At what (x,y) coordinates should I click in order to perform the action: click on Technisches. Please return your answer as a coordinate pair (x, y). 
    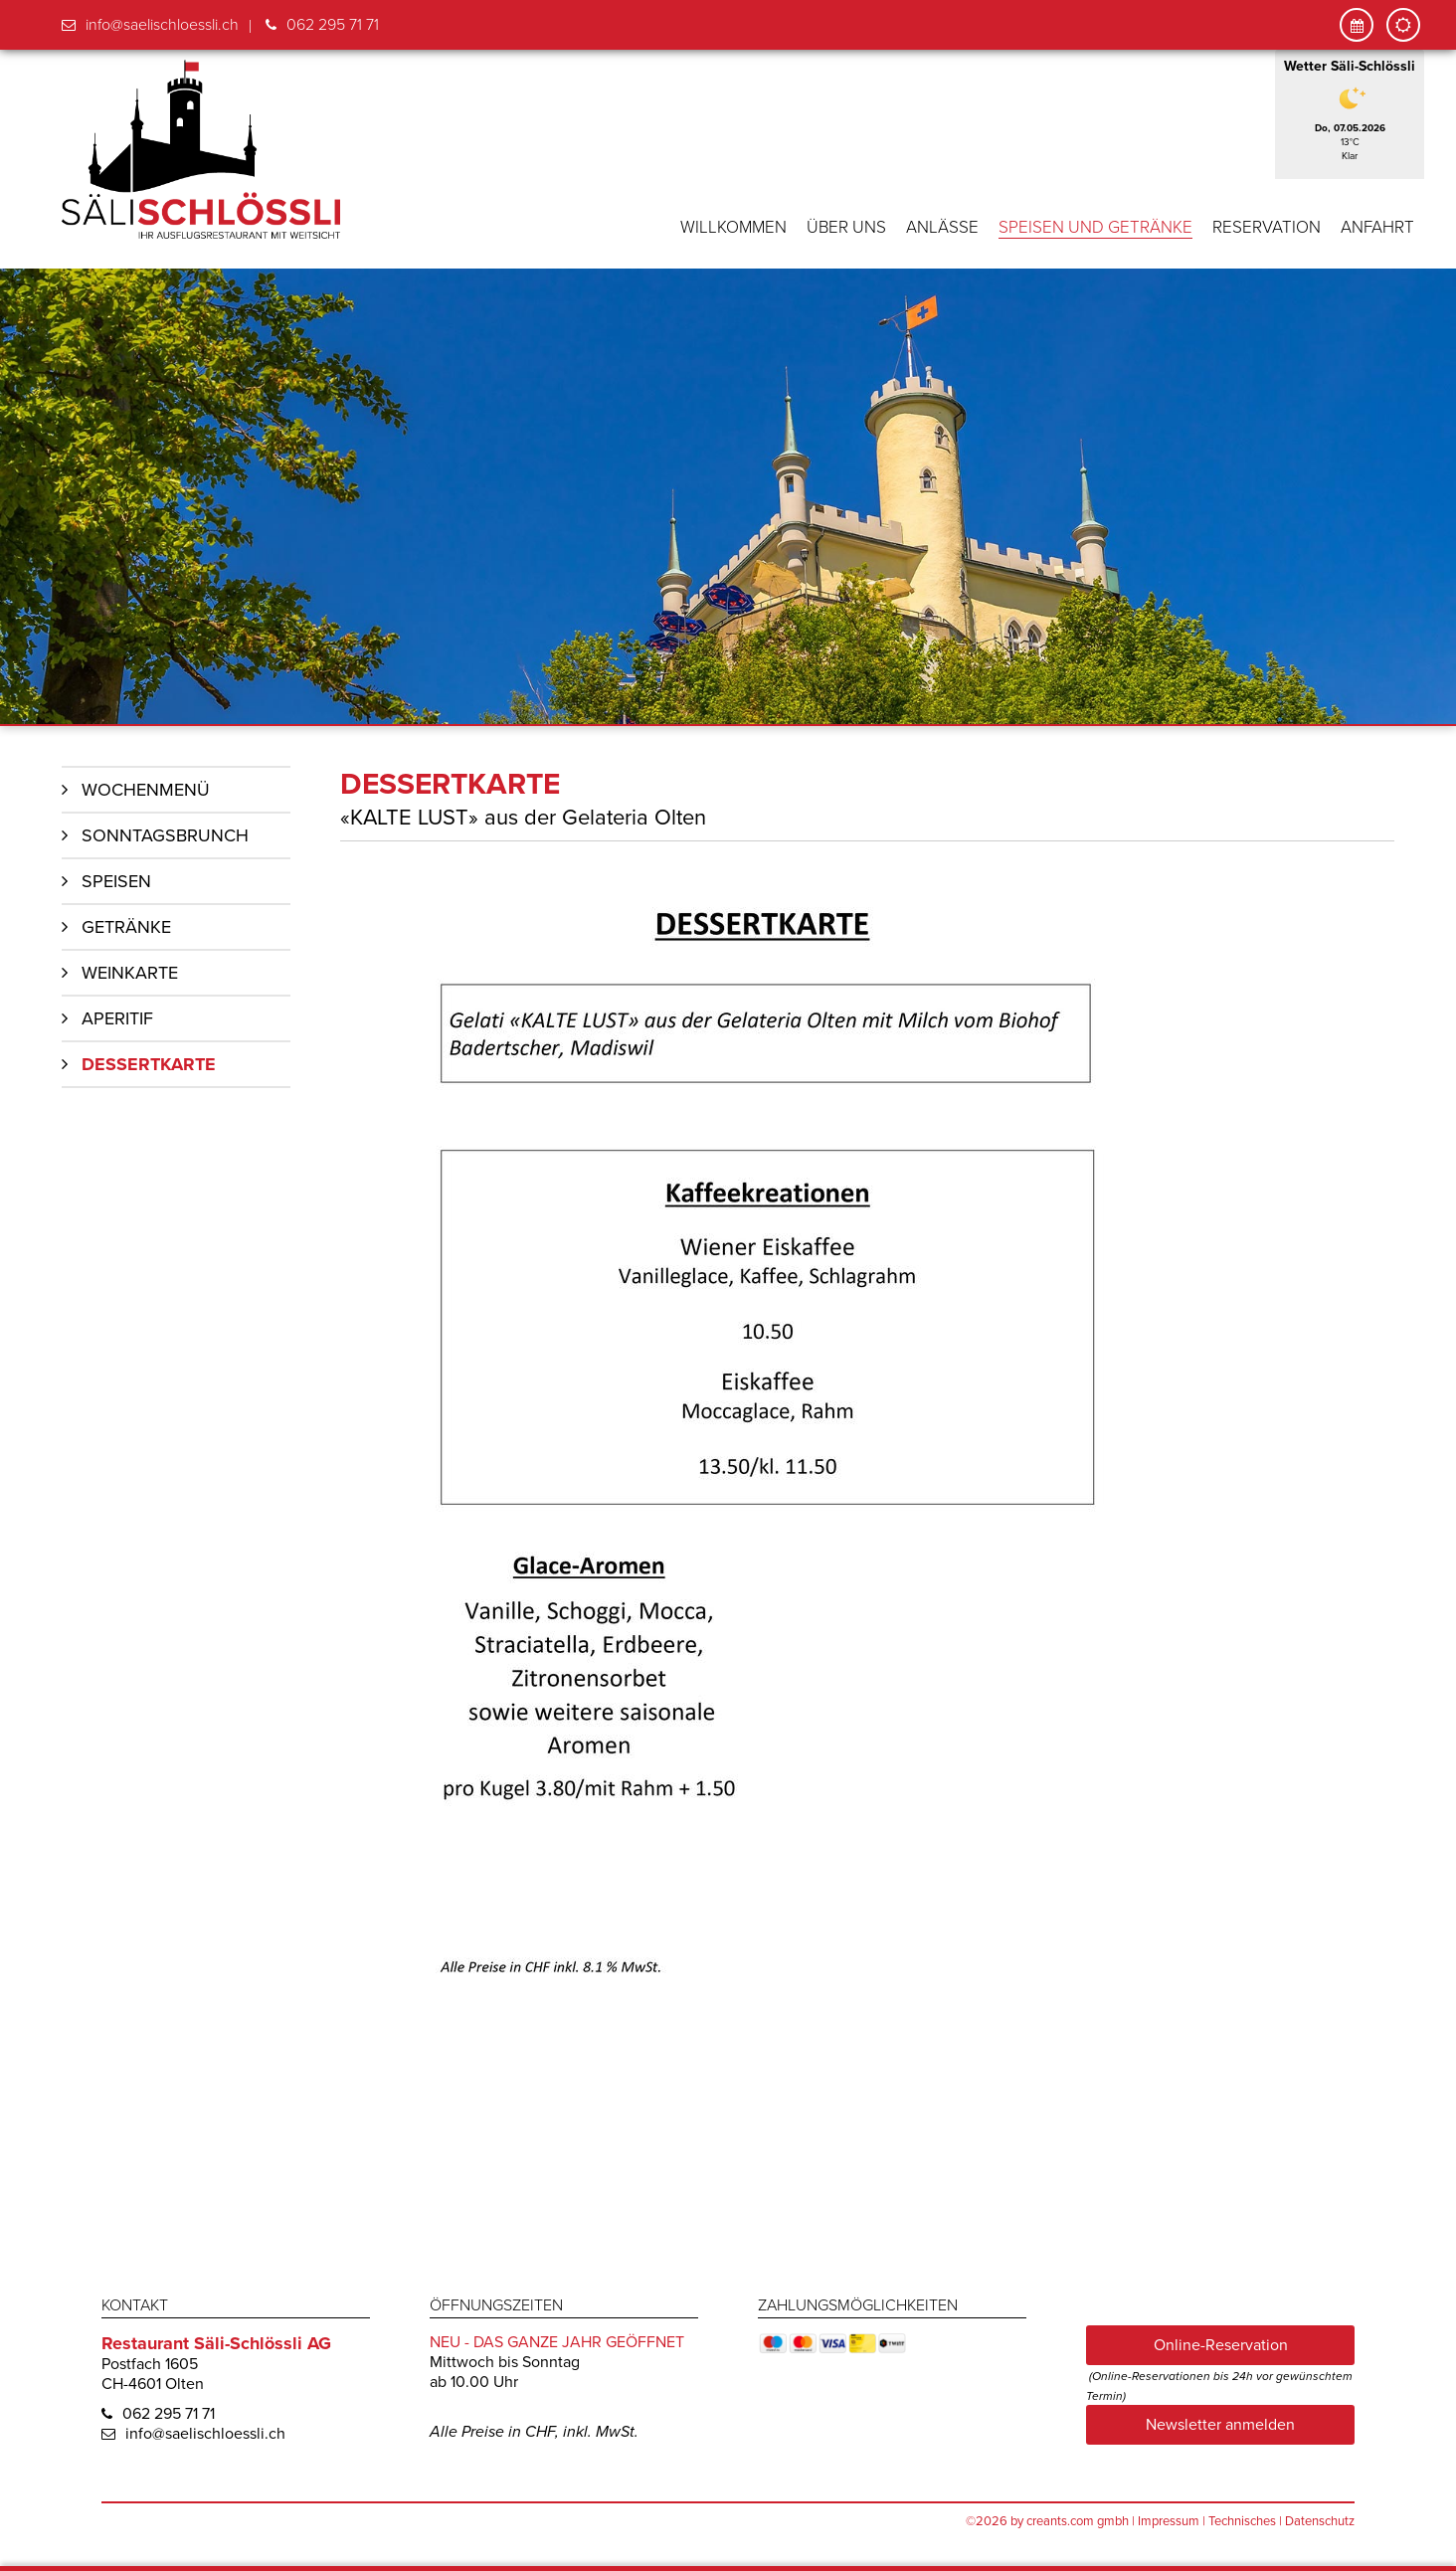
    Looking at the image, I should click on (1242, 2519).